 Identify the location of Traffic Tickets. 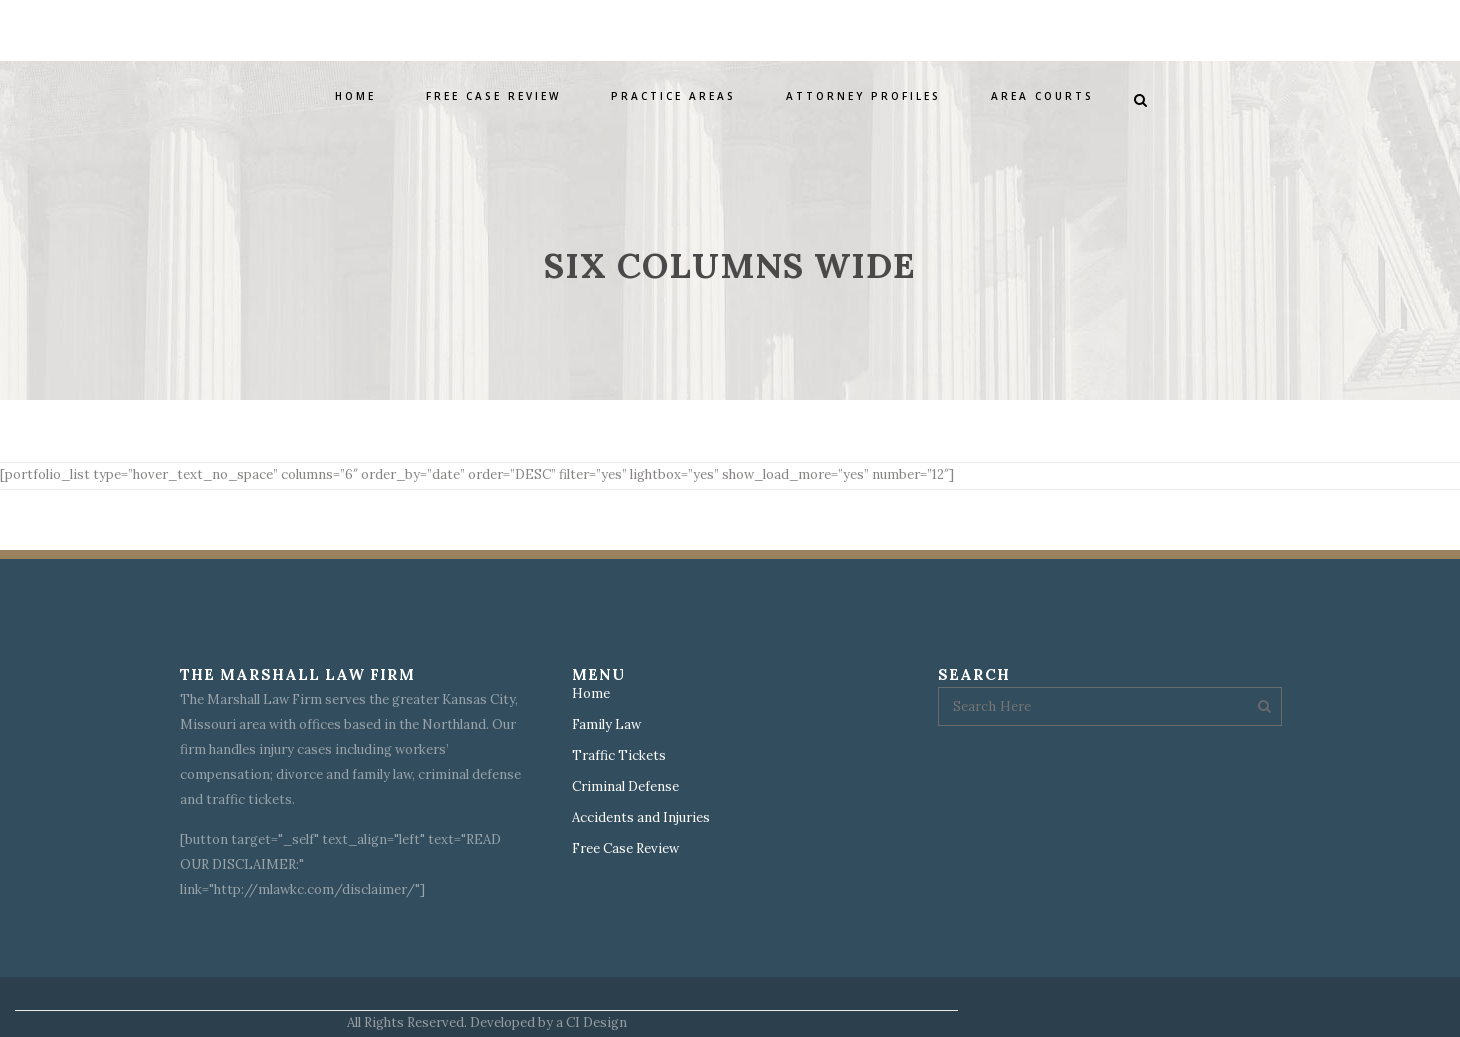
(619, 756).